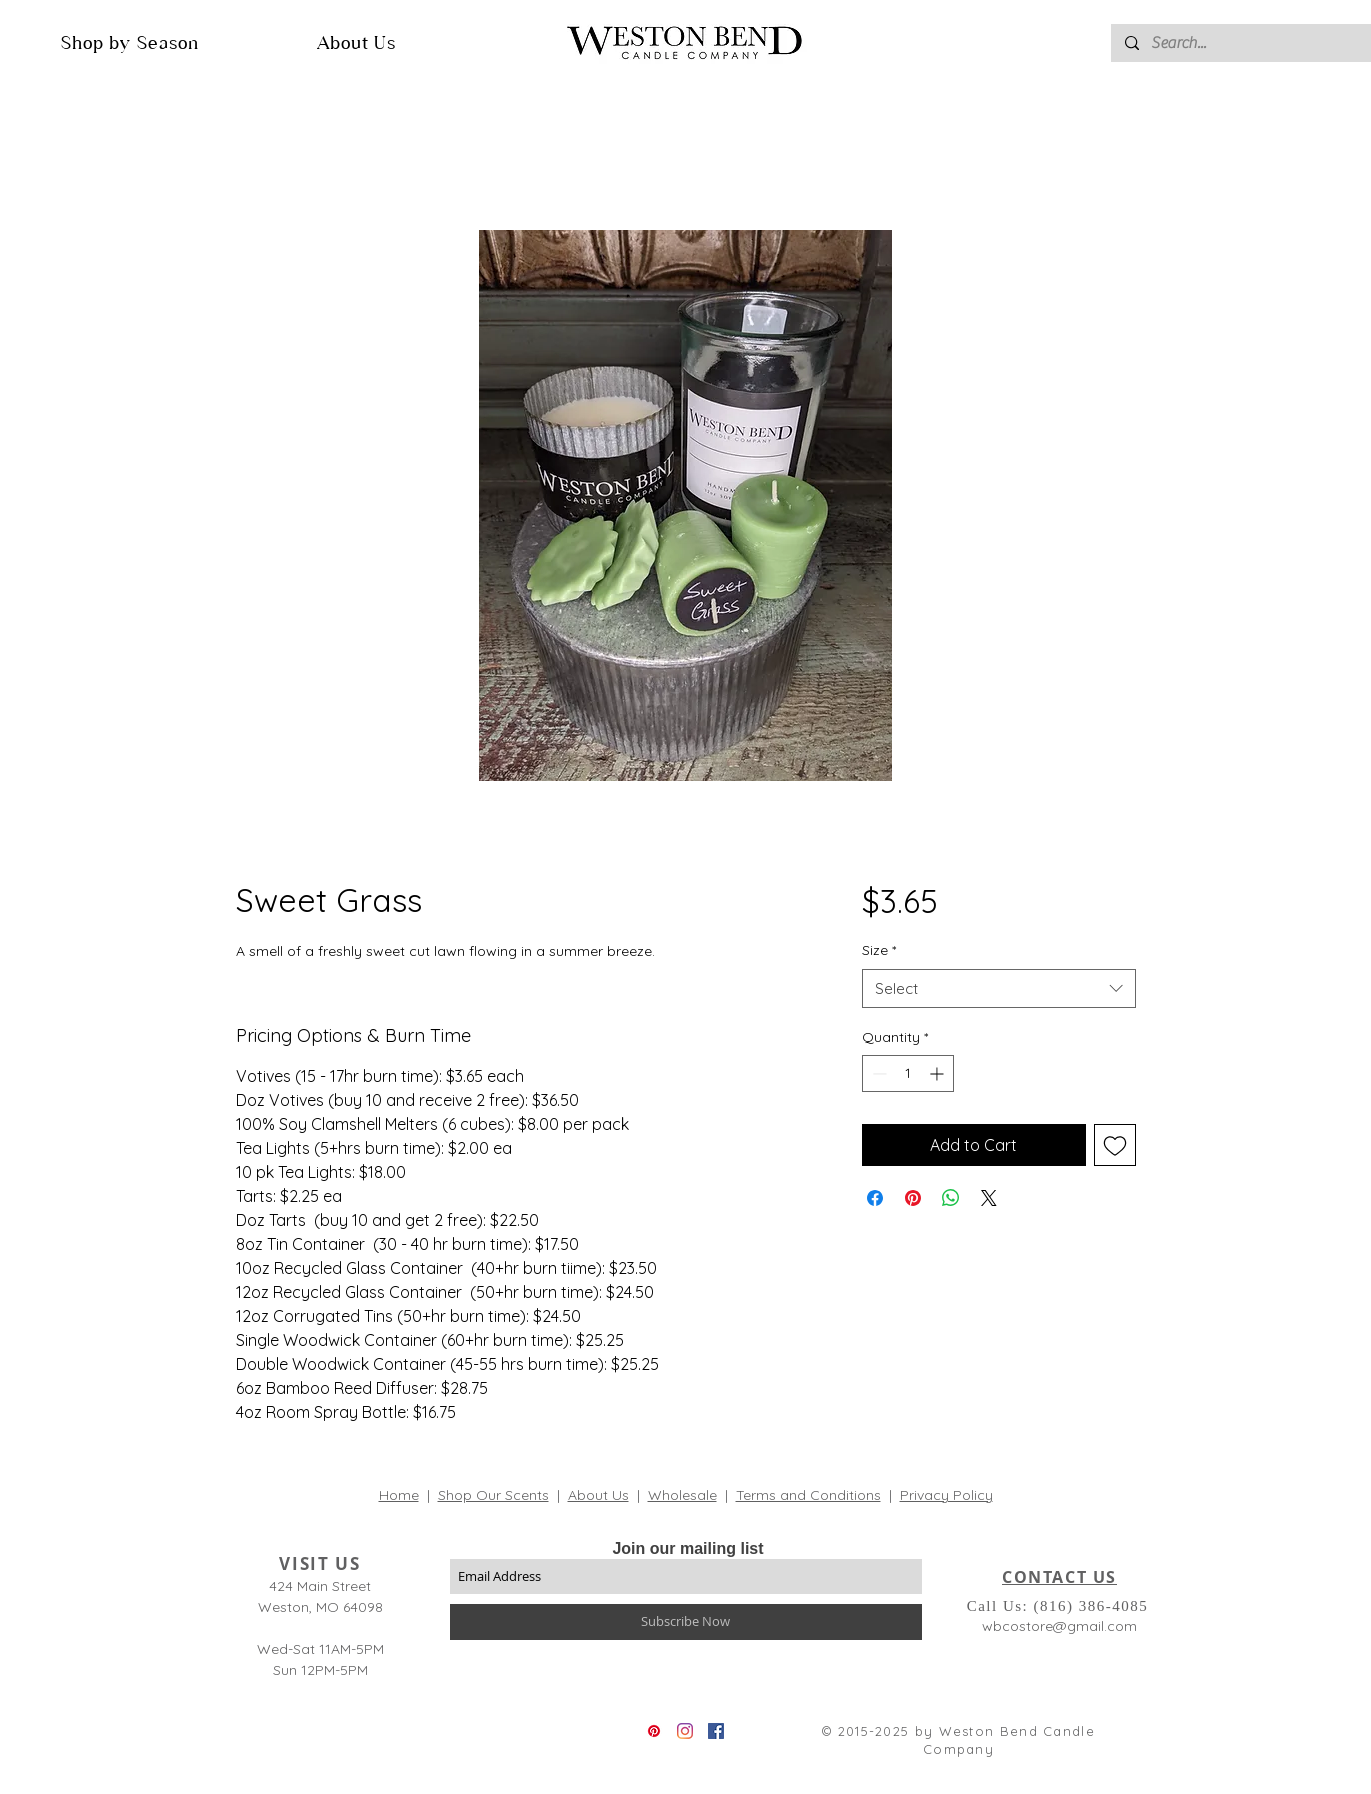  Describe the element at coordinates (493, 1495) in the screenshot. I see `Shop Our Scents` at that location.